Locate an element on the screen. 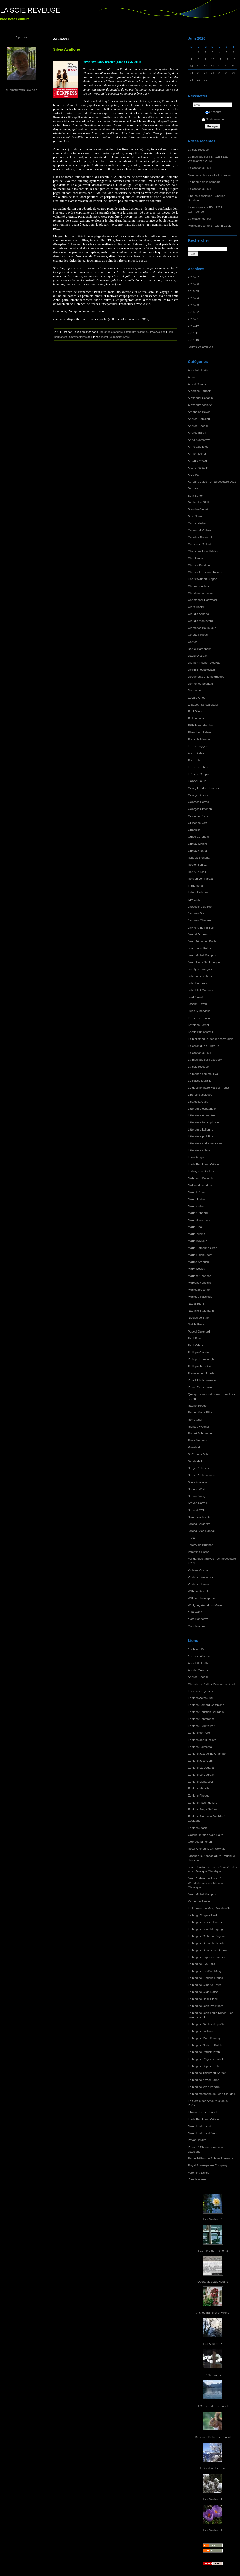 Image resolution: width=240 pixels, height=2576 pixels. Maria Joao Pires is located at coordinates (199, 1220).